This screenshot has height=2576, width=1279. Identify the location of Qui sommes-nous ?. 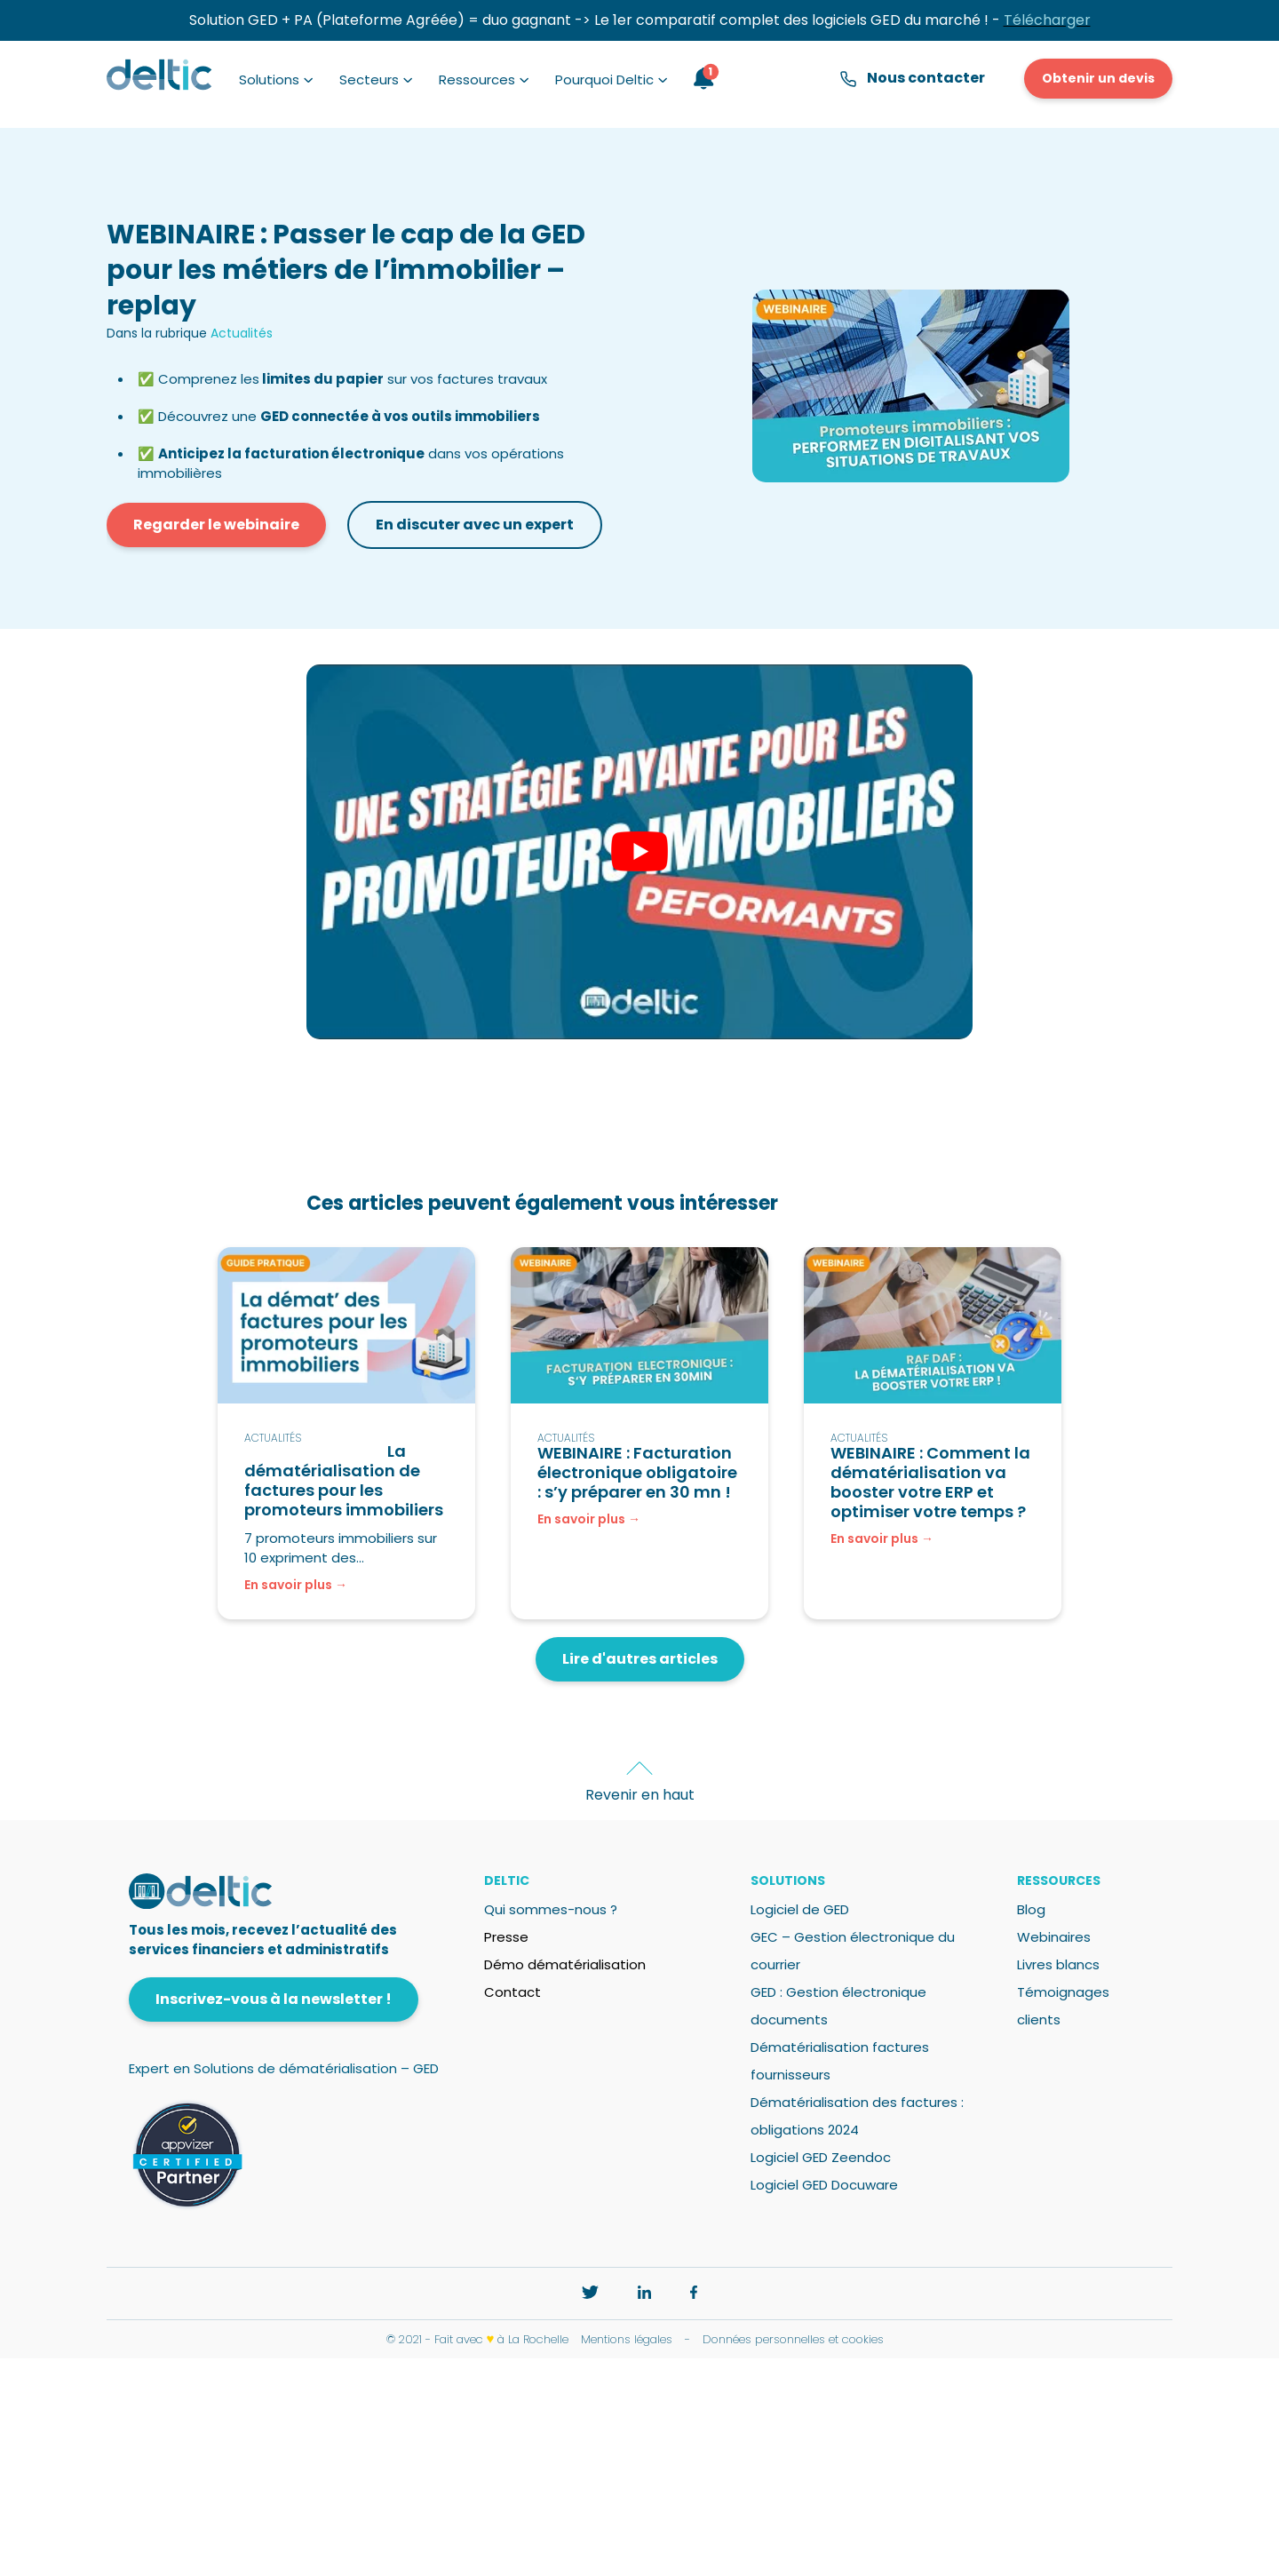
(550, 1909).